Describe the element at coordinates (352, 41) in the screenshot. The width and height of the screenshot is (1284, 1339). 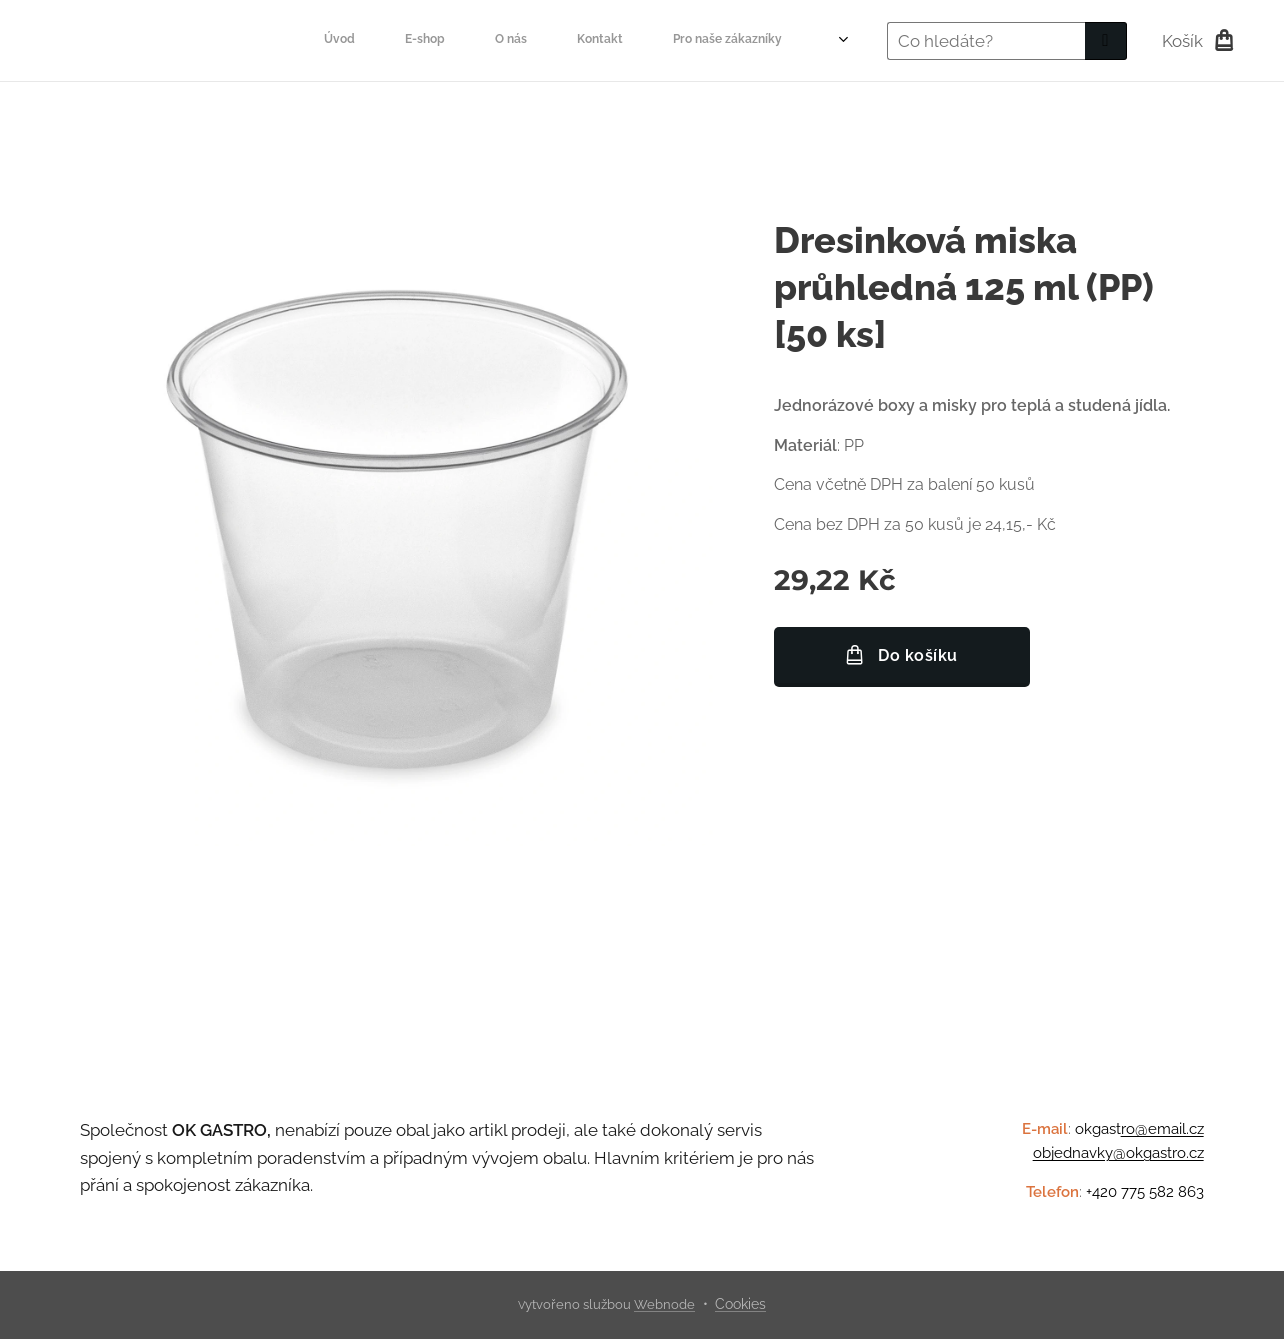
I see `[menuitem]` at that location.